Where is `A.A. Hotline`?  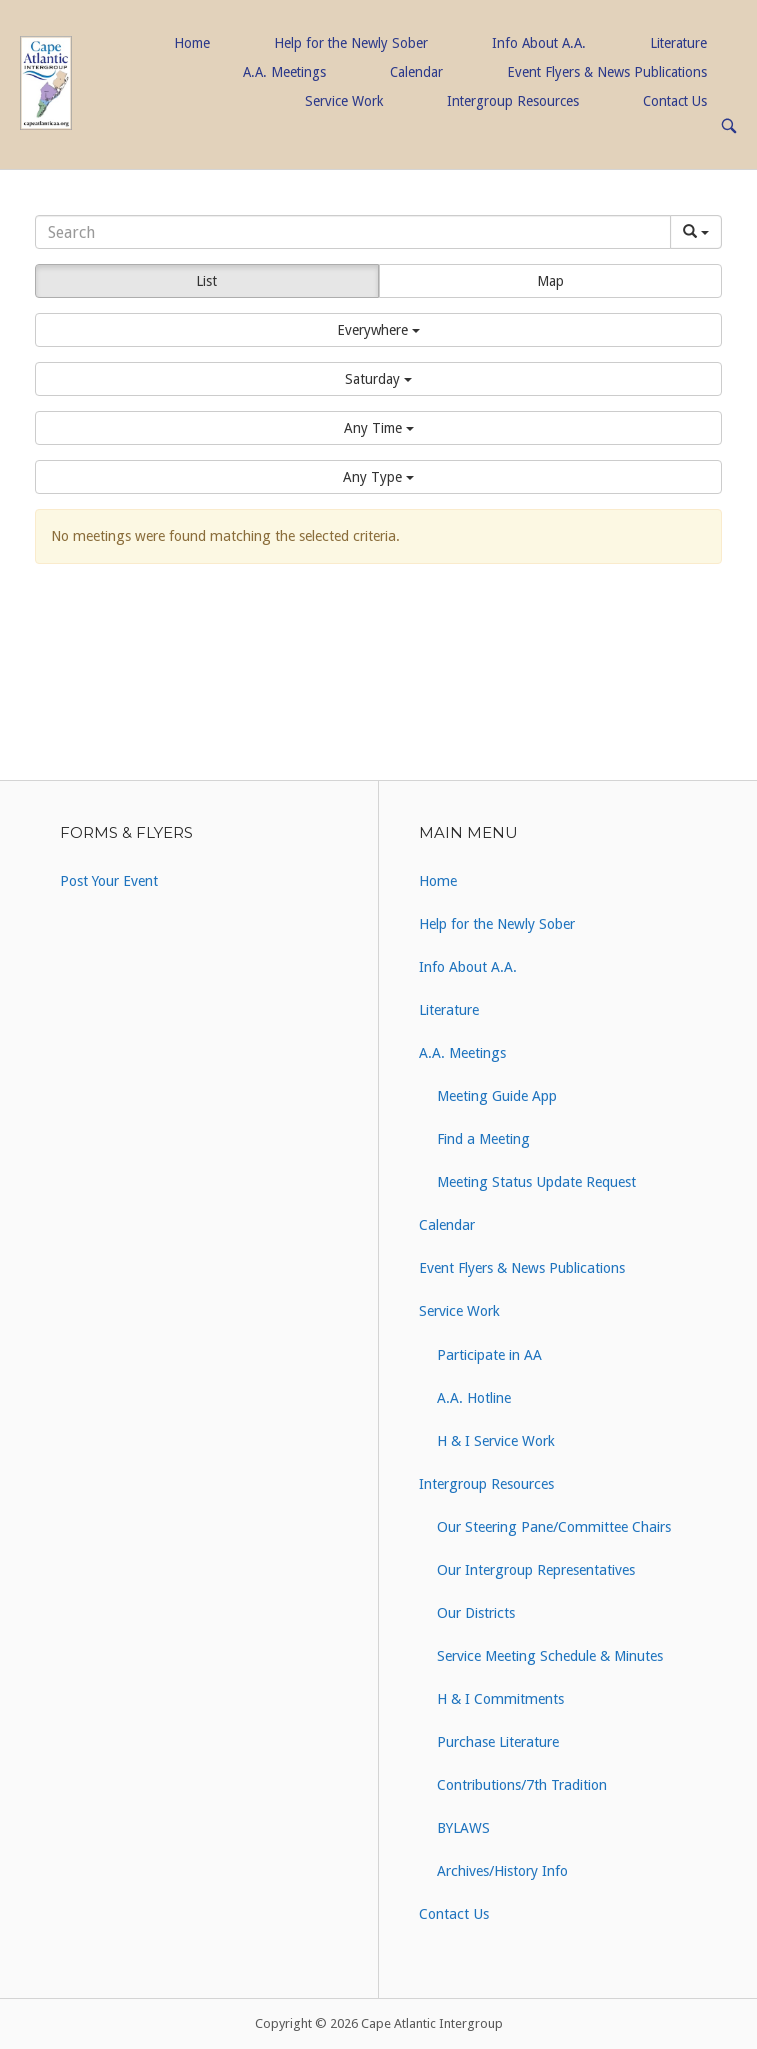
A.A. Hotline is located at coordinates (474, 1398).